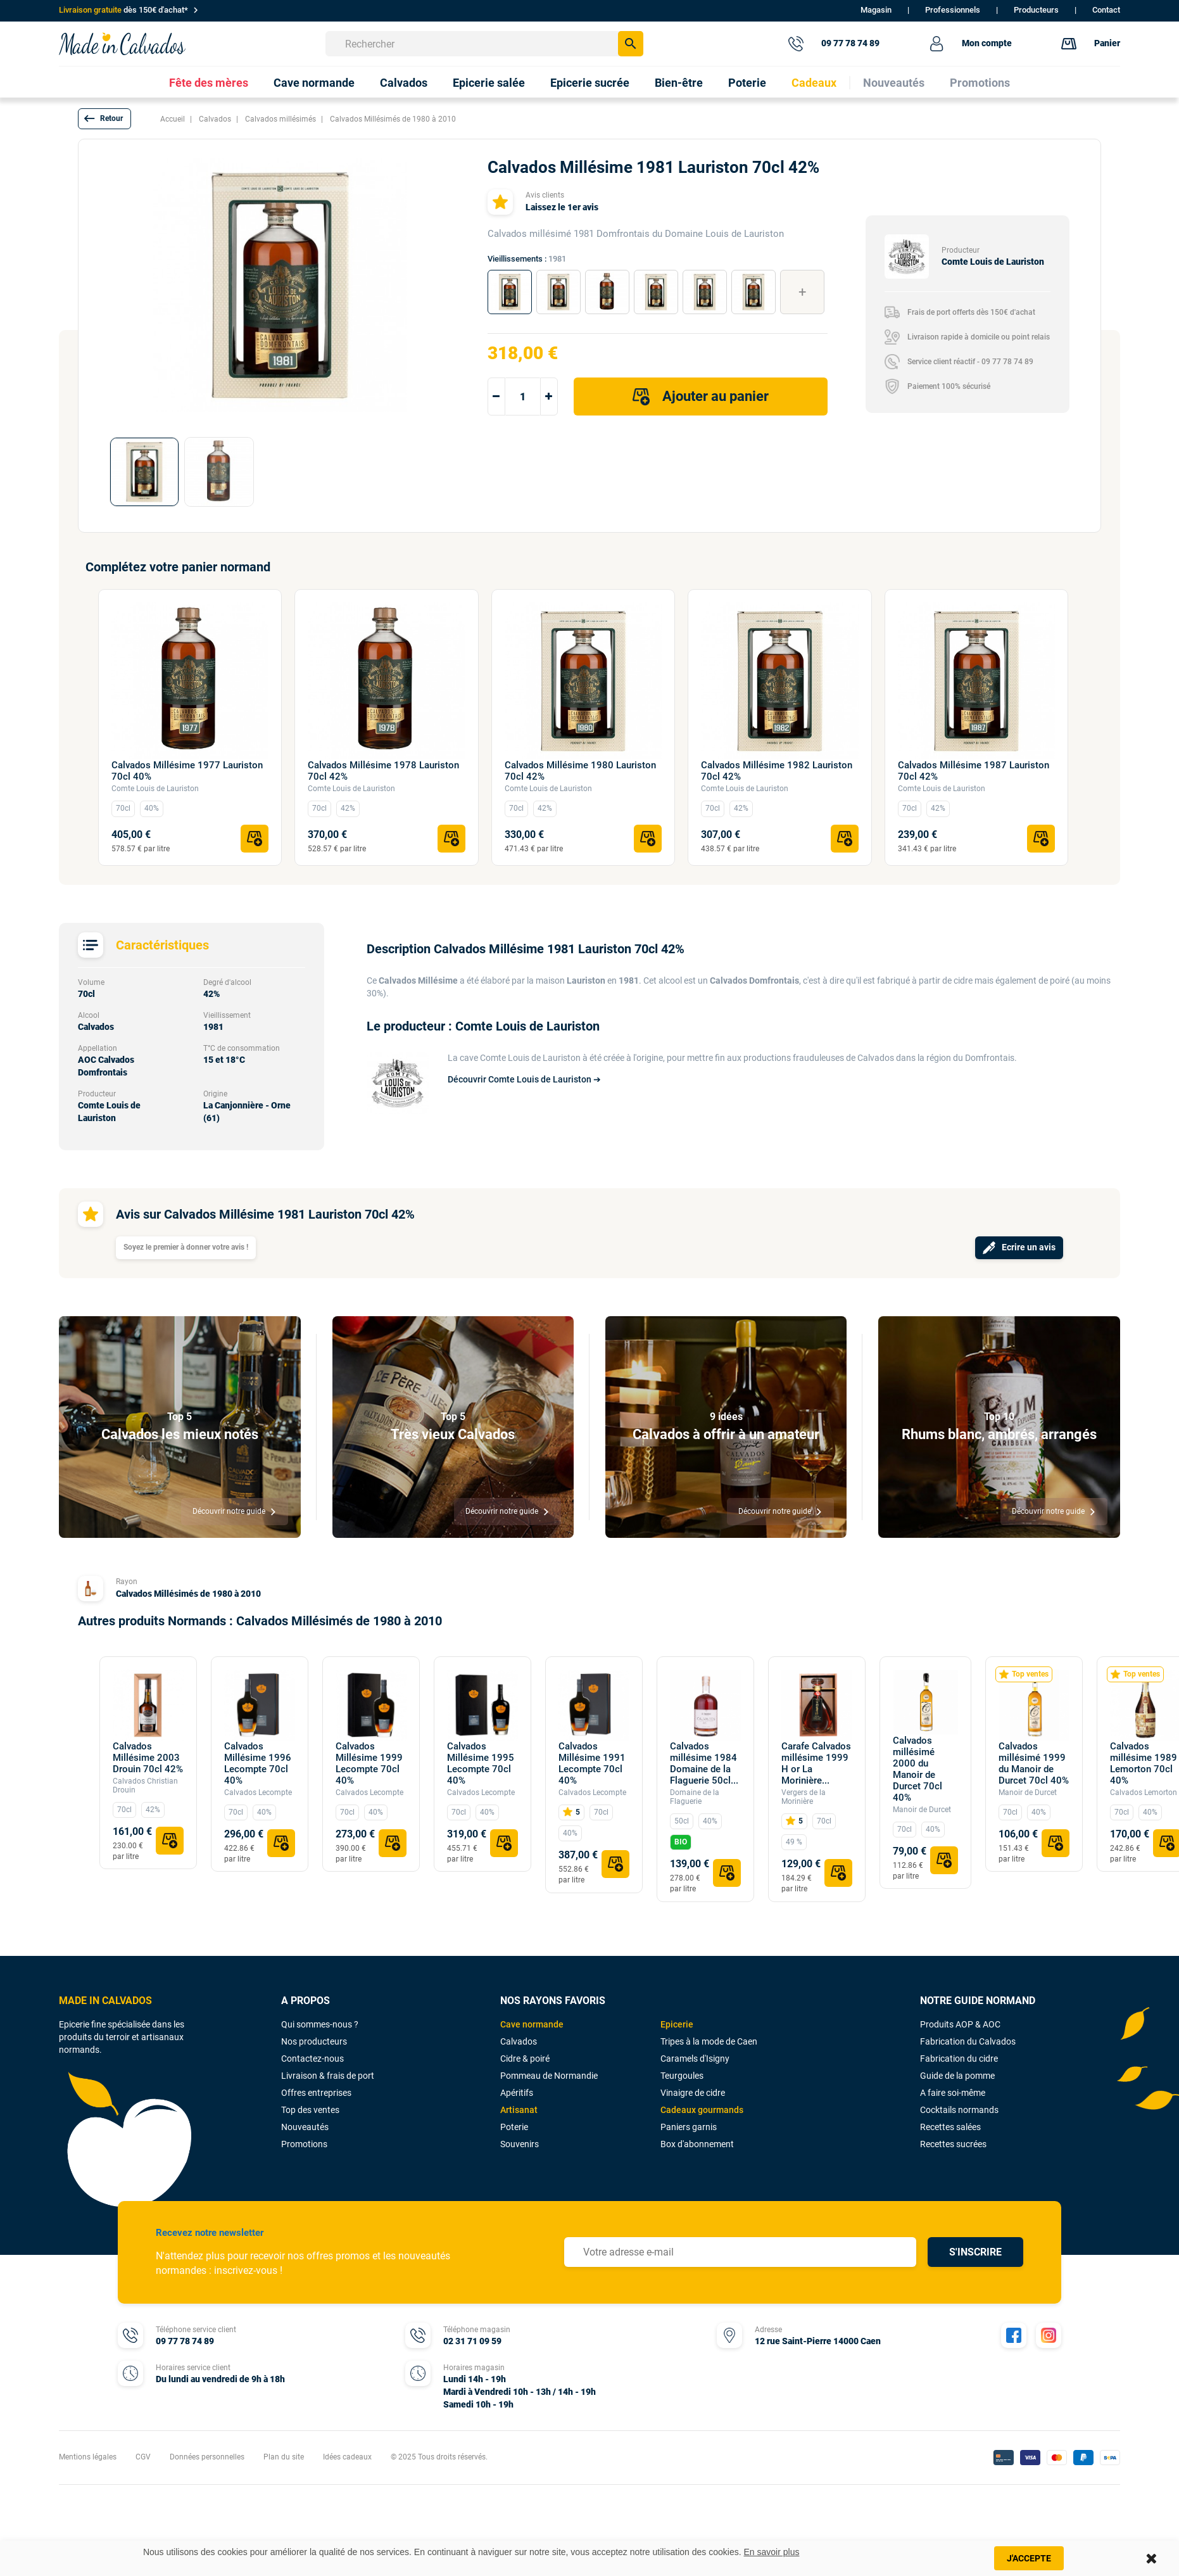 This screenshot has height=2576, width=1179. Describe the element at coordinates (525, 2058) in the screenshot. I see `Cidre & poiré` at that location.